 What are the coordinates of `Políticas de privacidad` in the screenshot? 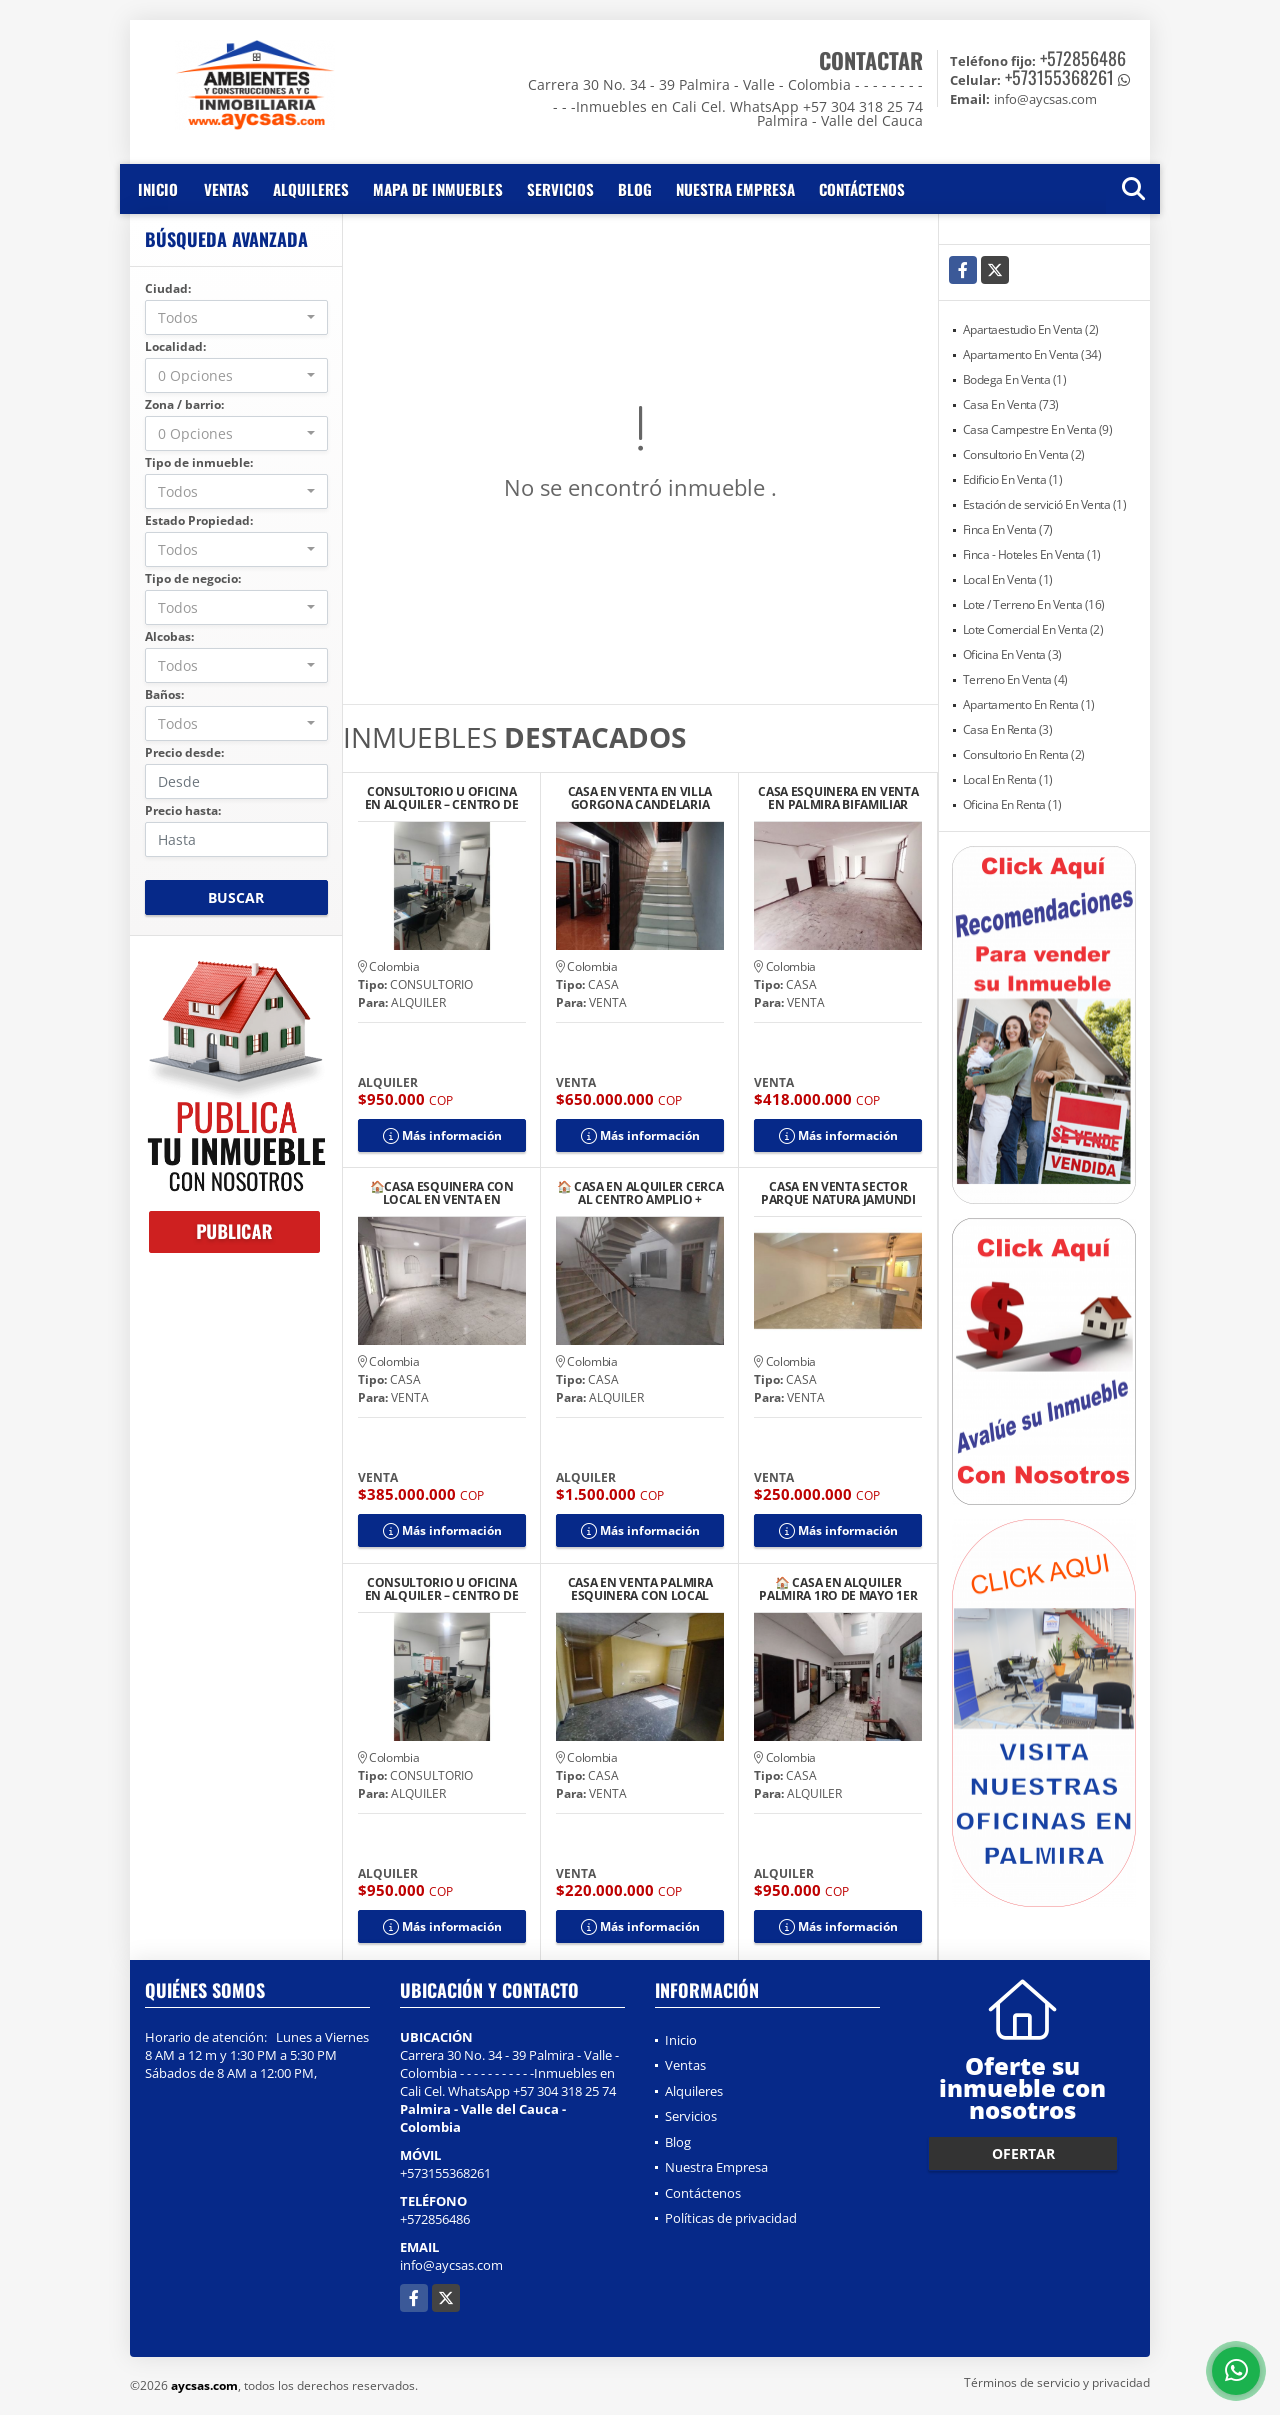 It's located at (731, 2218).